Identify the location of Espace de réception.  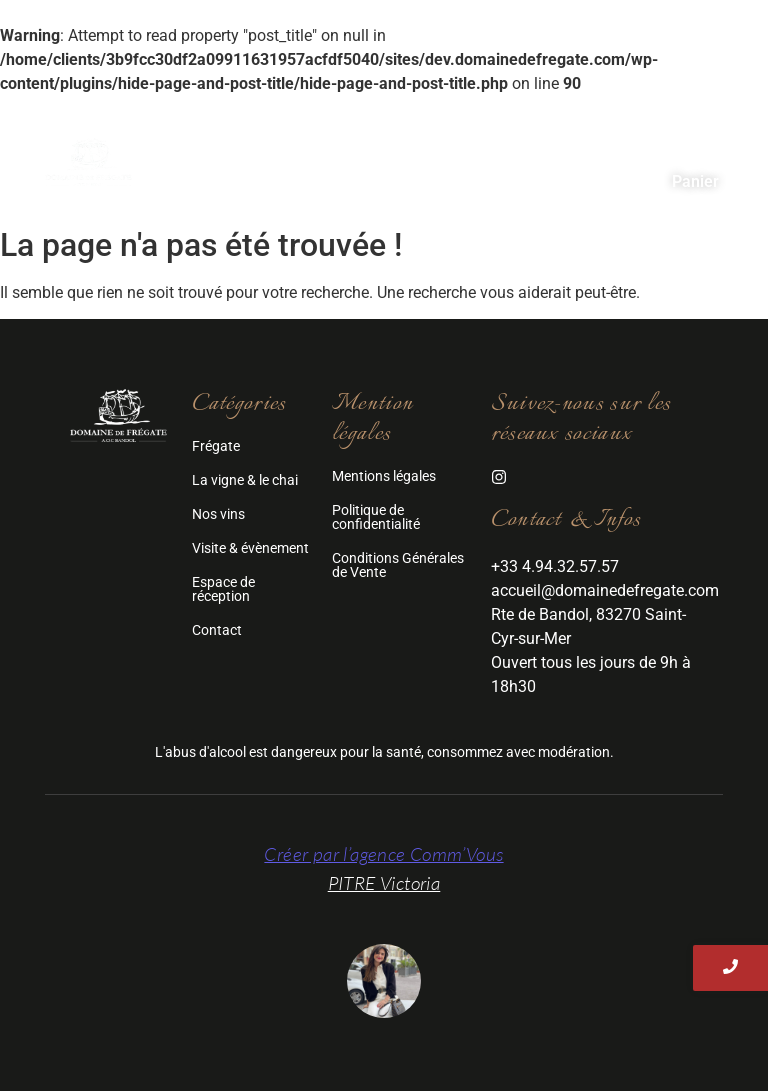
(473, 174).